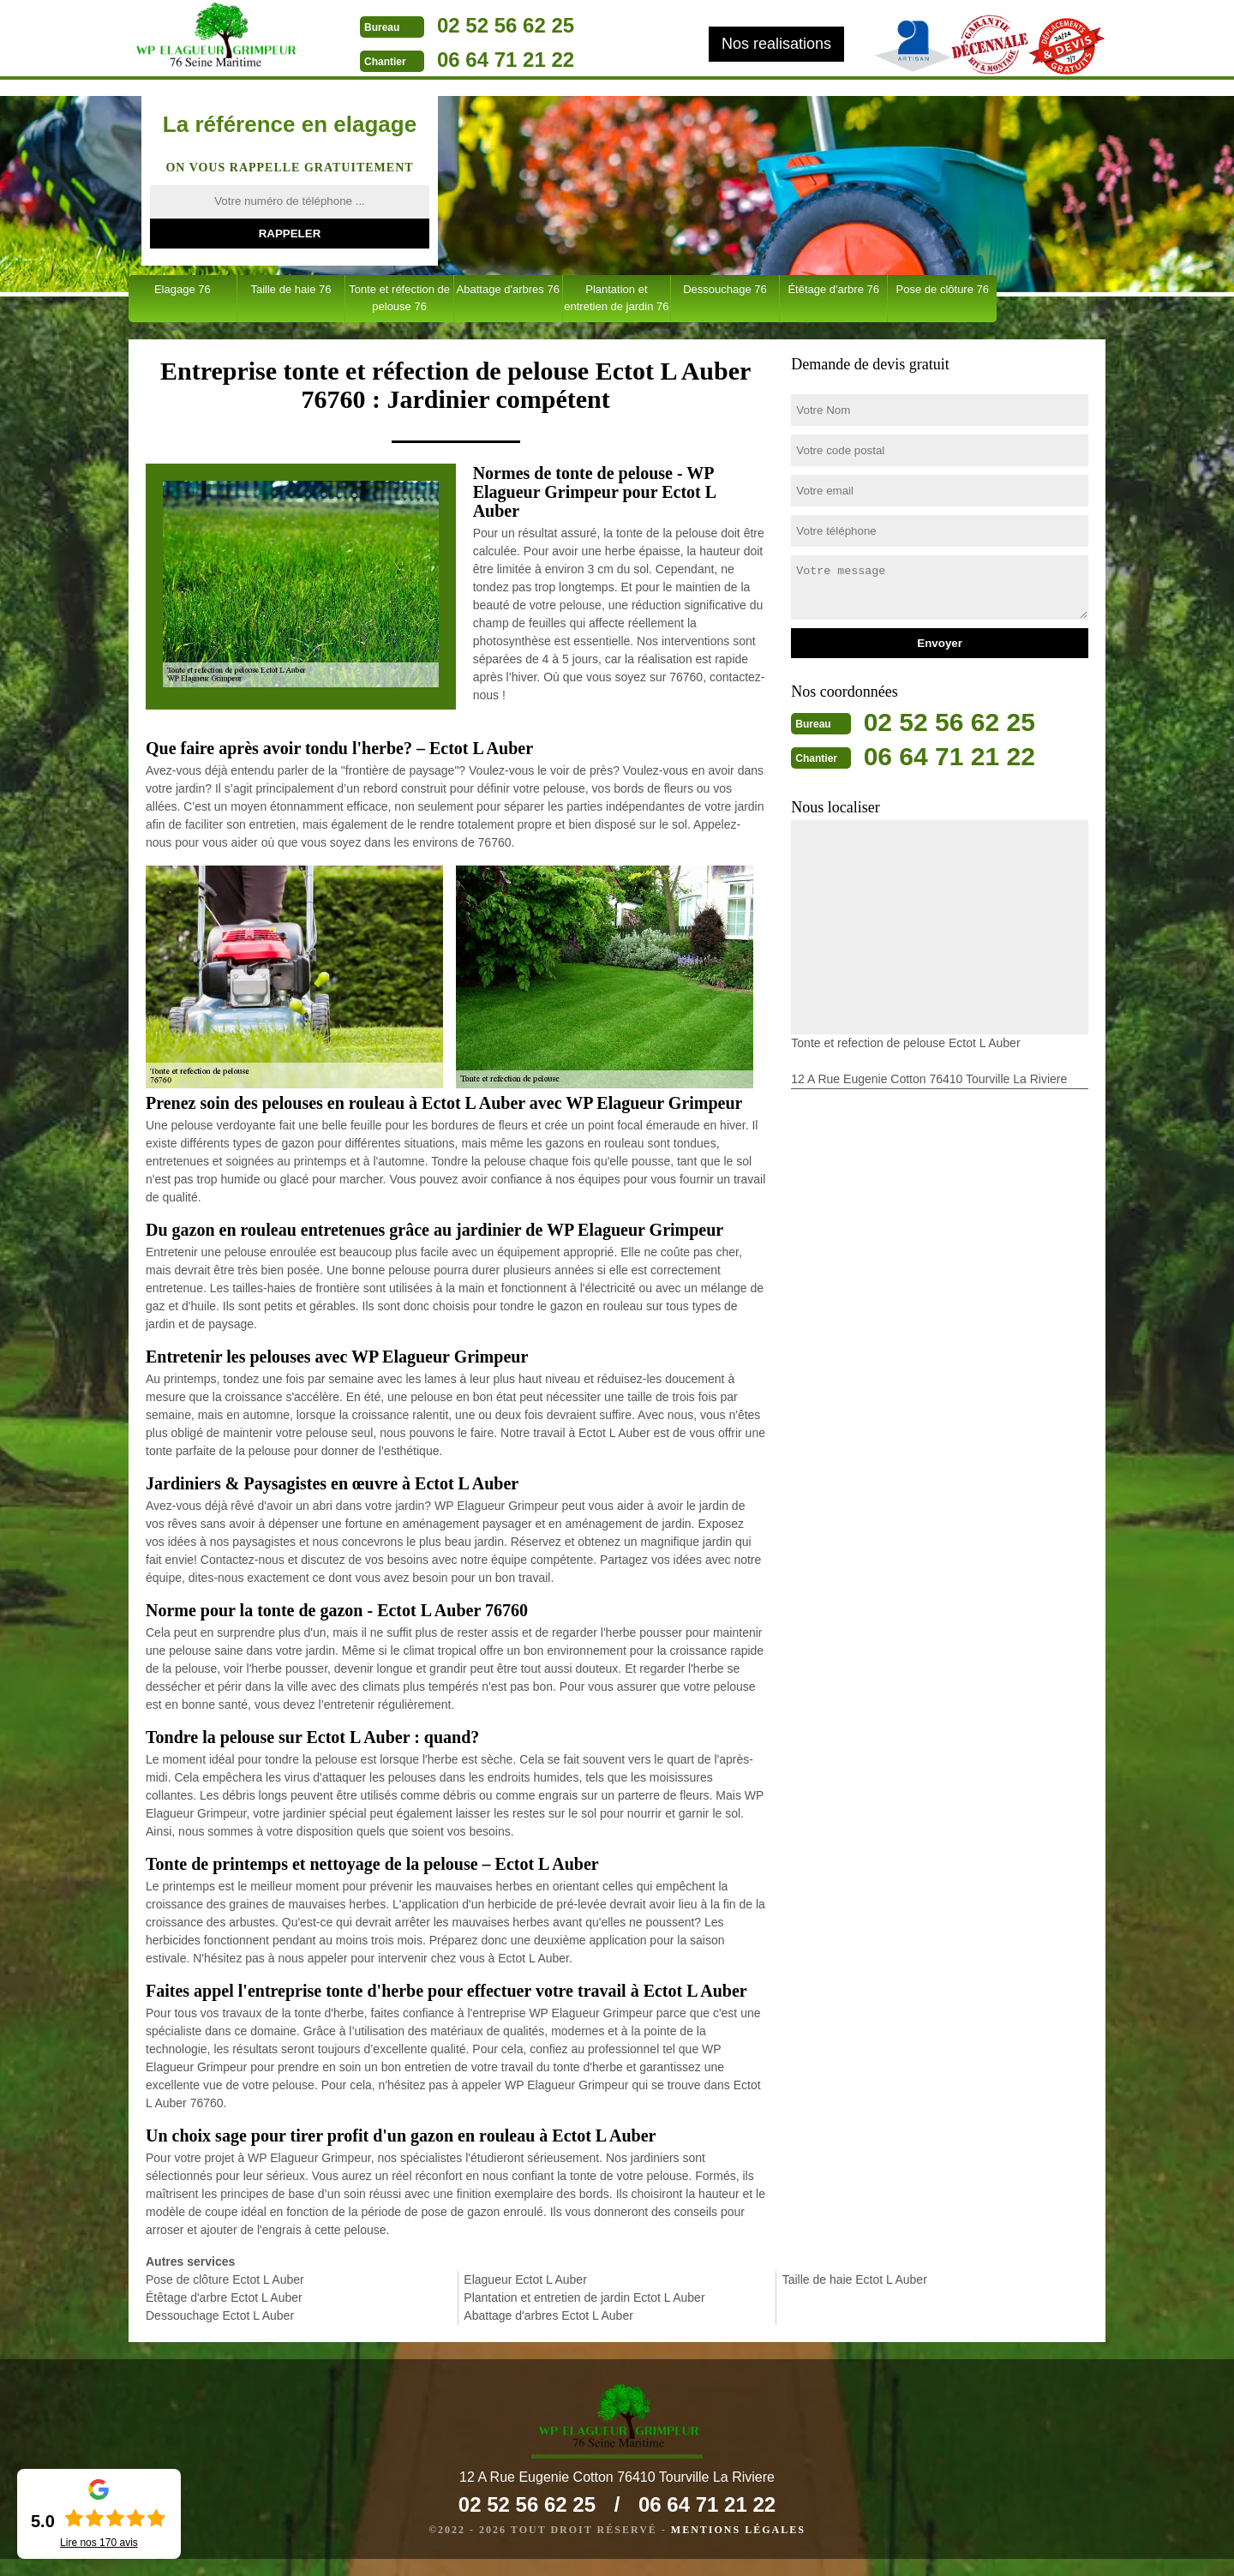 This screenshot has height=2576, width=1234. What do you see at coordinates (776, 43) in the screenshot?
I see `Nos realisations` at bounding box center [776, 43].